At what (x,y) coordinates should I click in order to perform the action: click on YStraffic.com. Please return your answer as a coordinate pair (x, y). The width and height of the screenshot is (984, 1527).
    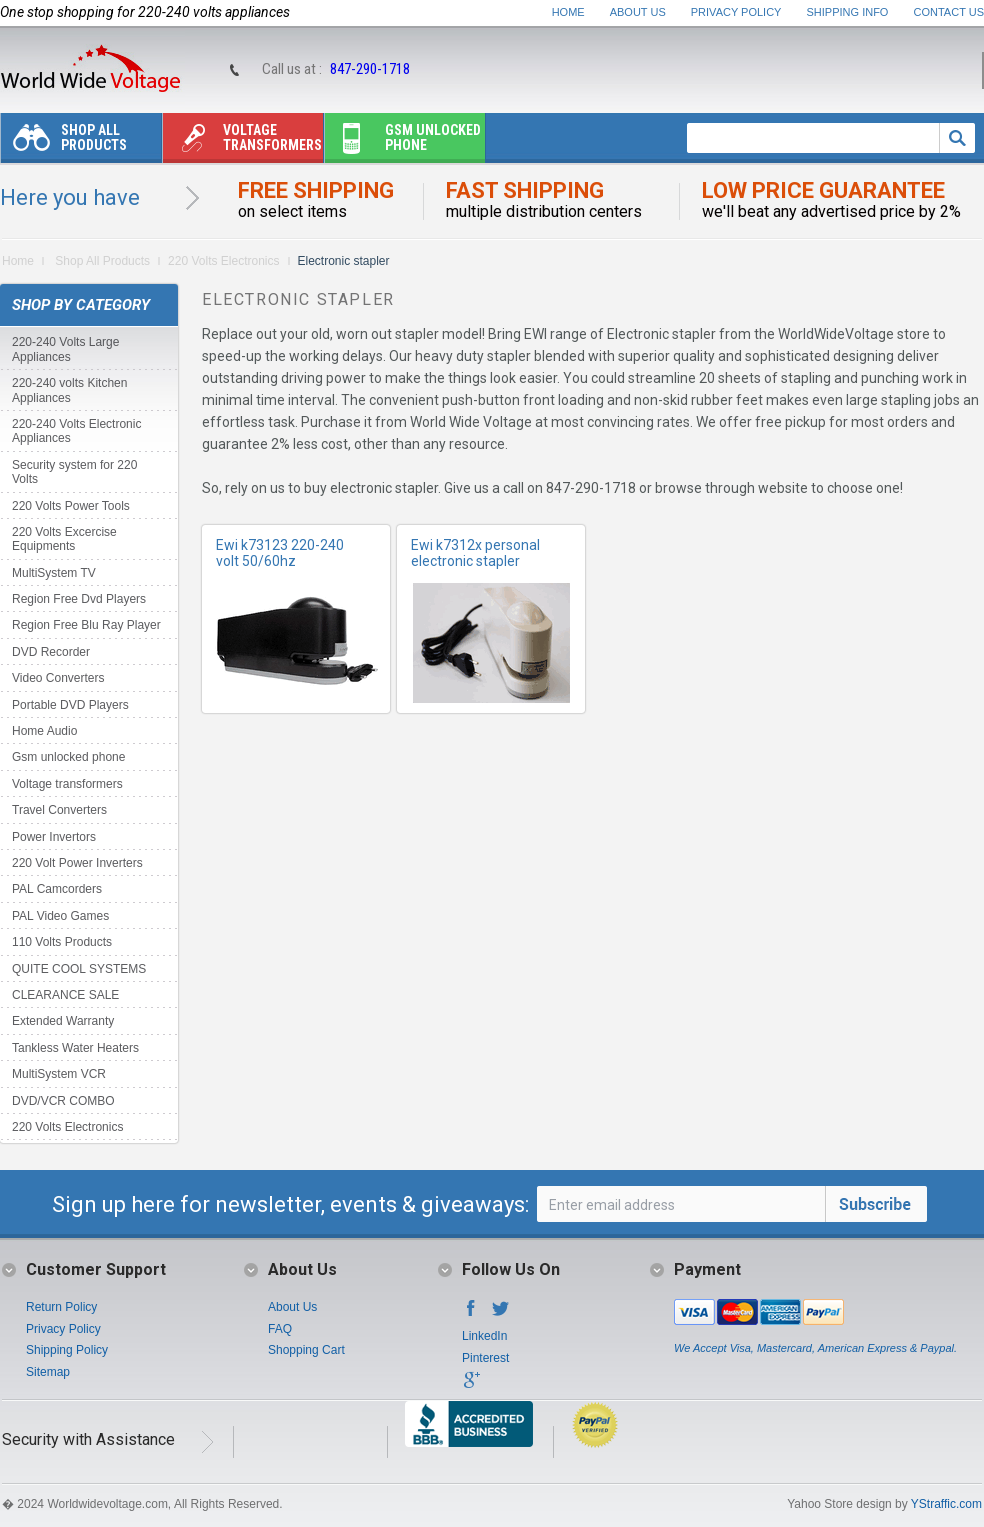
    Looking at the image, I should click on (946, 1504).